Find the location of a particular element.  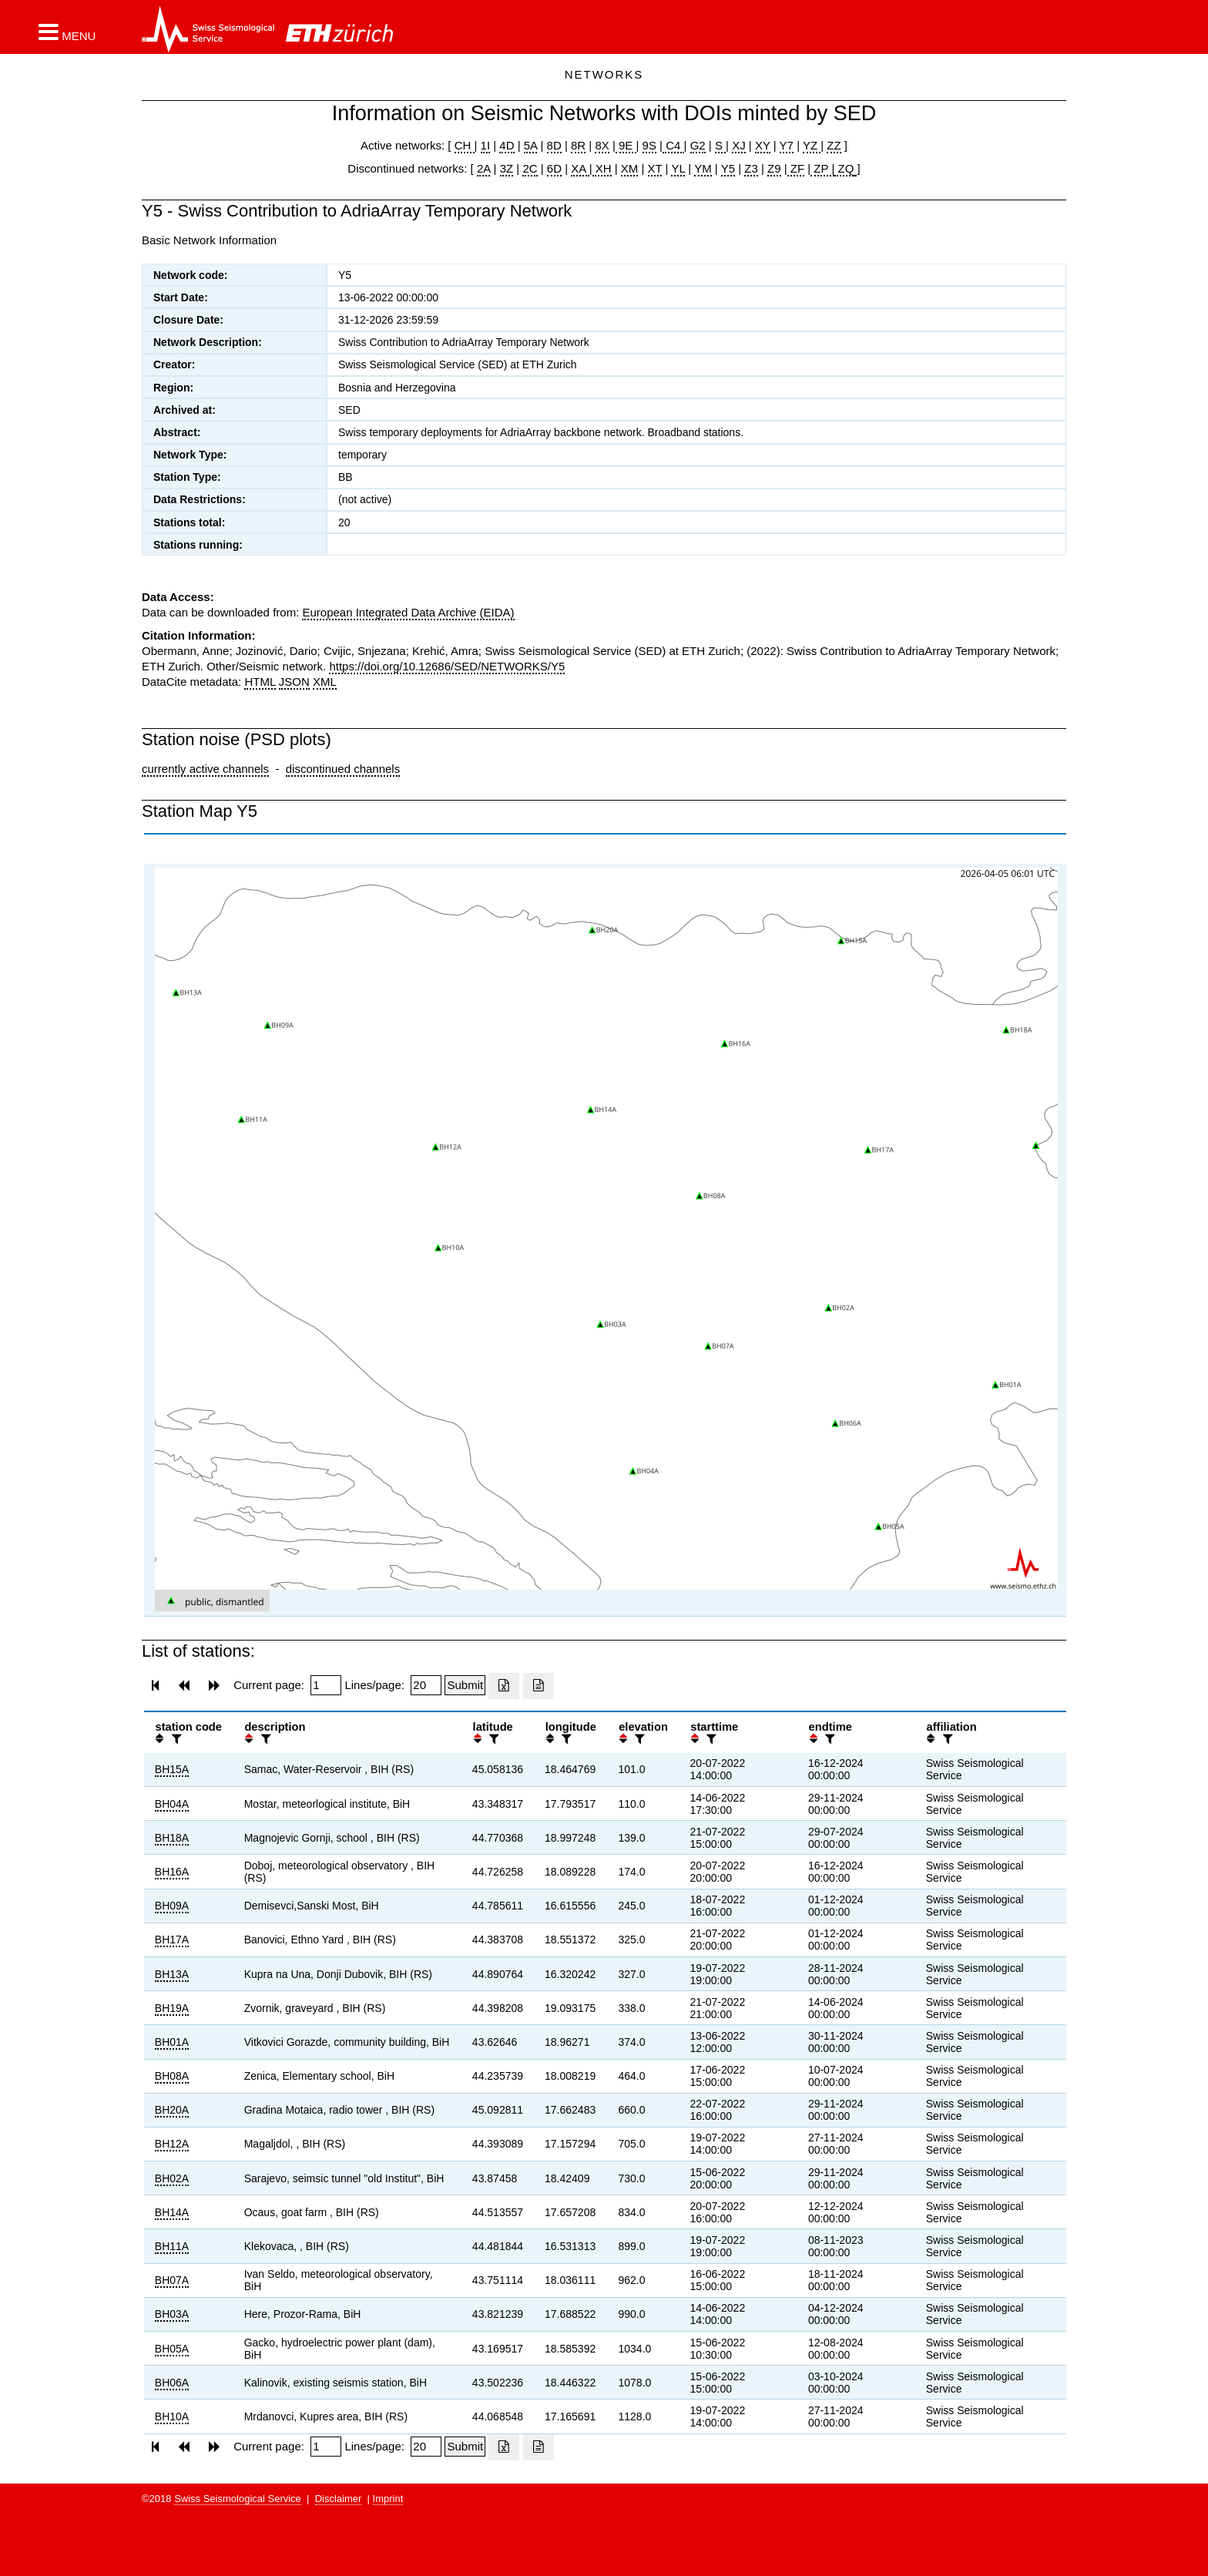

8R is located at coordinates (578, 145).